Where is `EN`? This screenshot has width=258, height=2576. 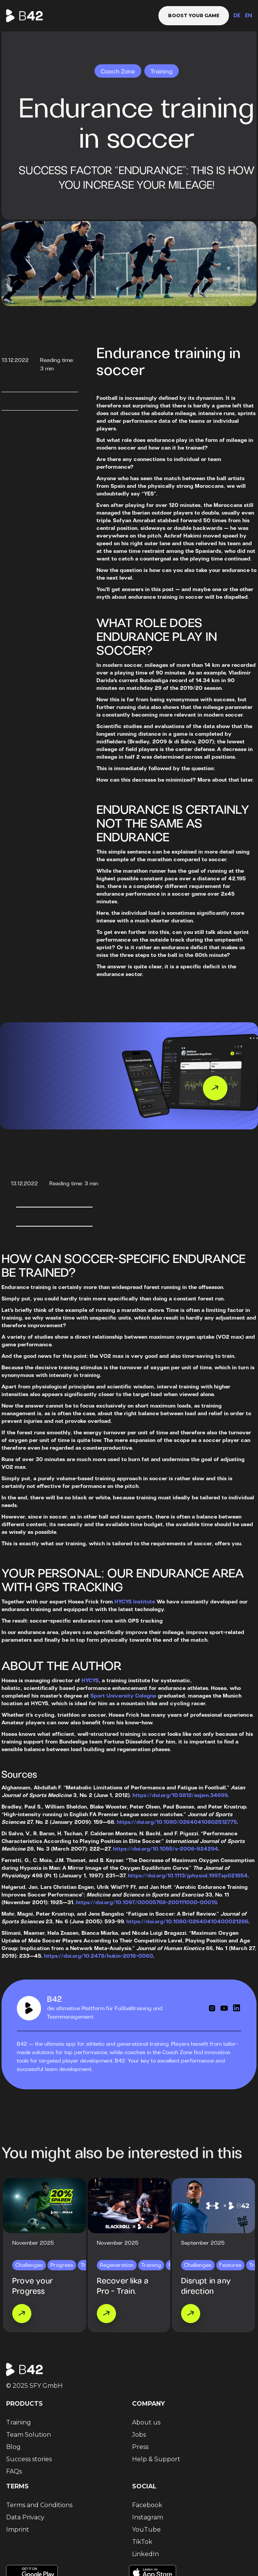 EN is located at coordinates (248, 16).